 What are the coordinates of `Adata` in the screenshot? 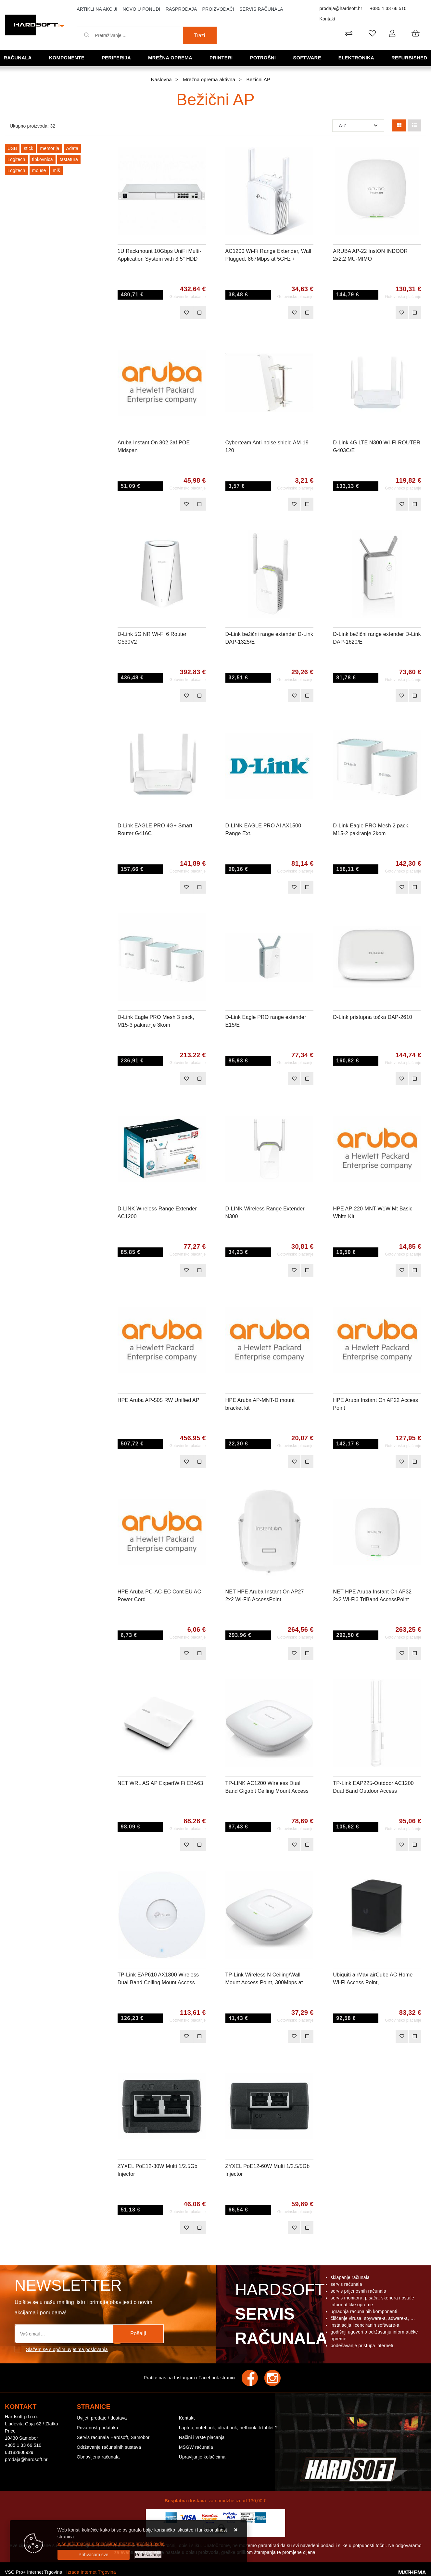 It's located at (72, 148).